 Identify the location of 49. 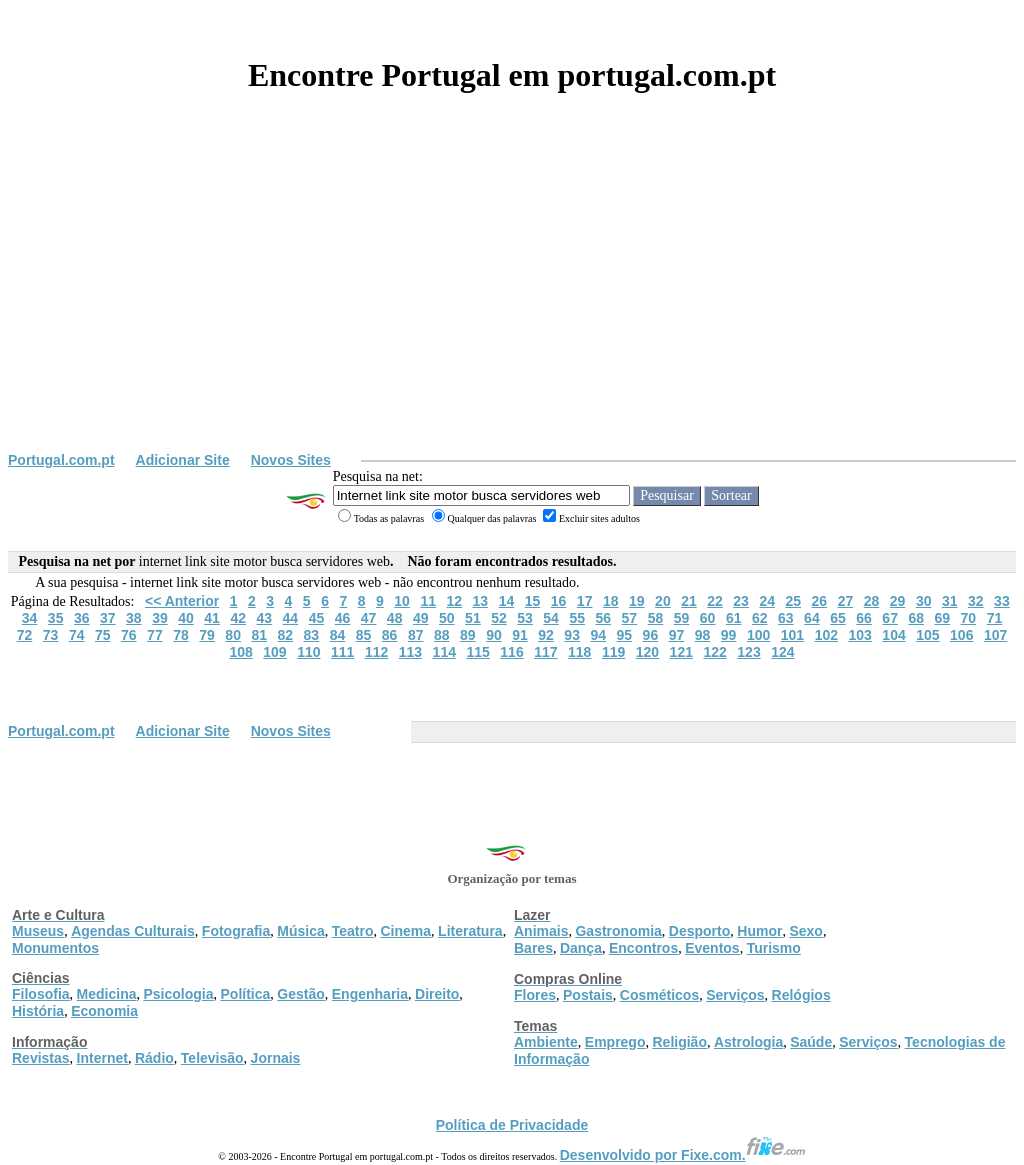
(421, 618).